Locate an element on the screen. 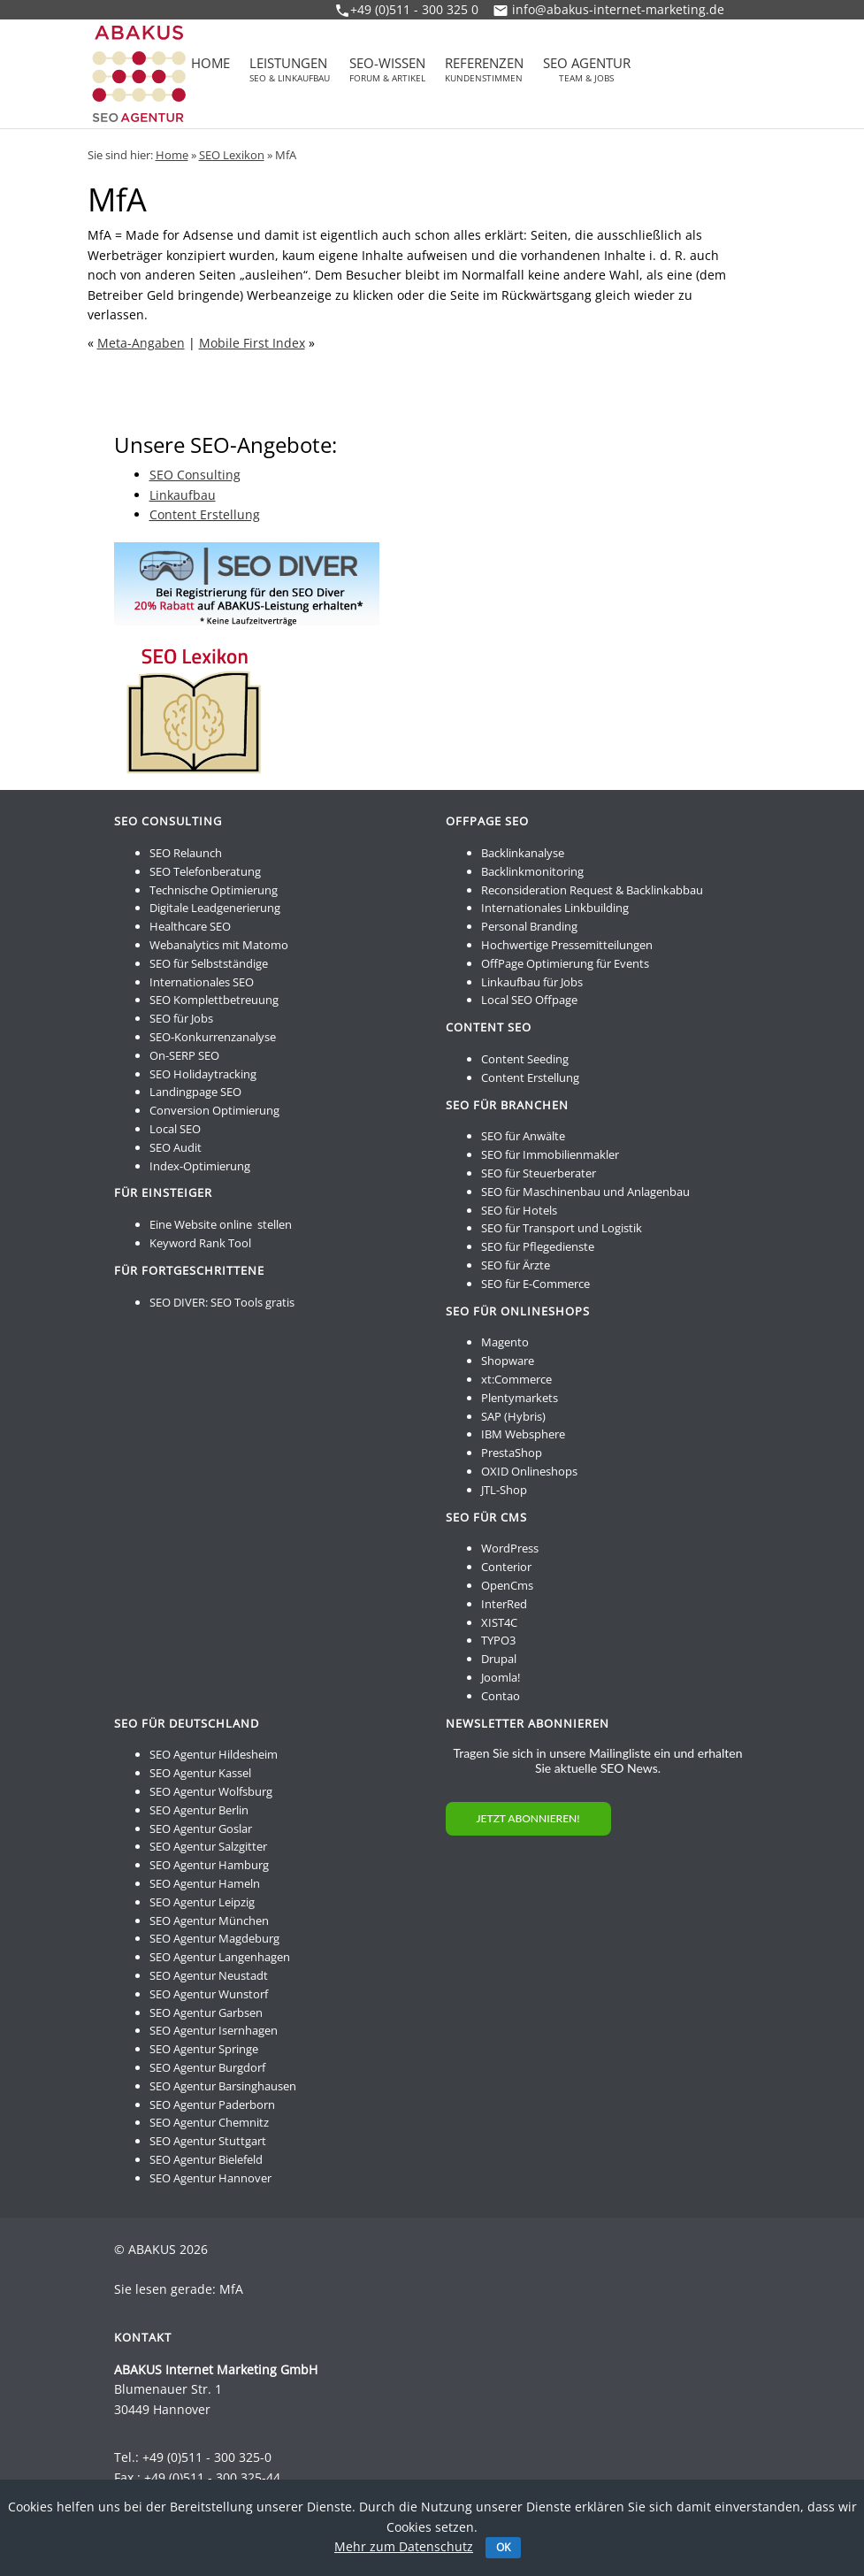 Image resolution: width=864 pixels, height=2576 pixels. Technische Optimierung is located at coordinates (213, 890).